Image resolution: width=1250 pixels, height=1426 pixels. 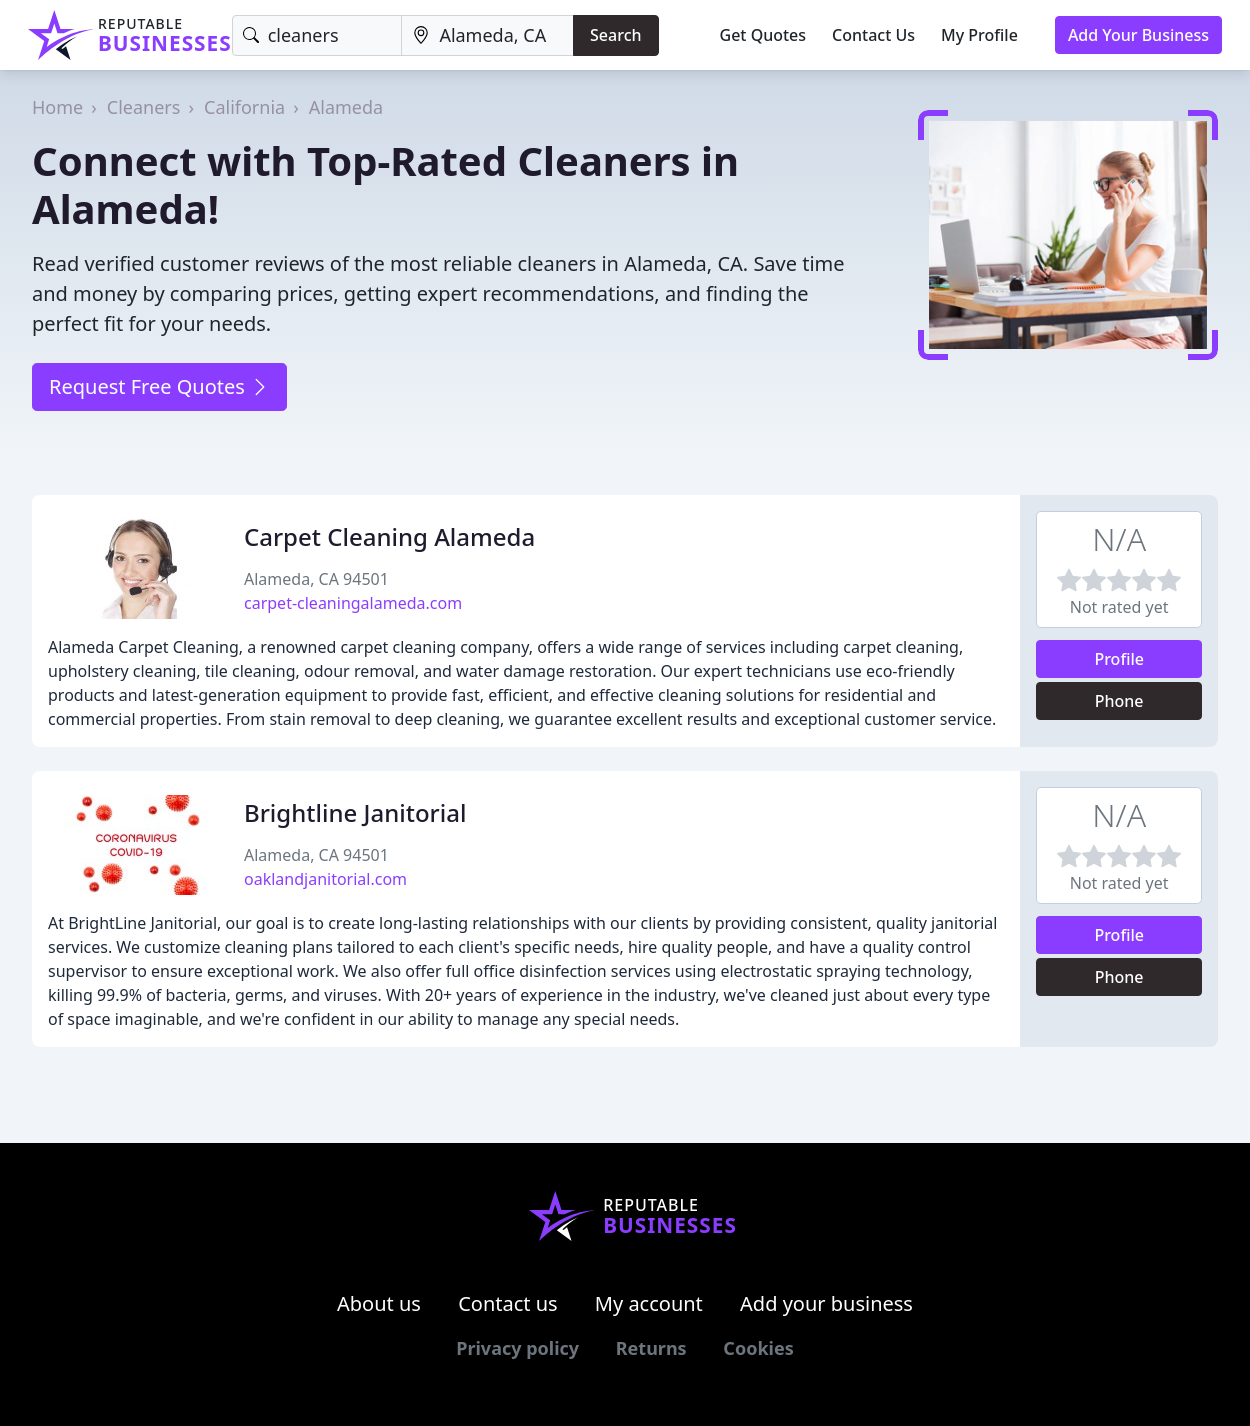 I want to click on California, so click(x=244, y=107).